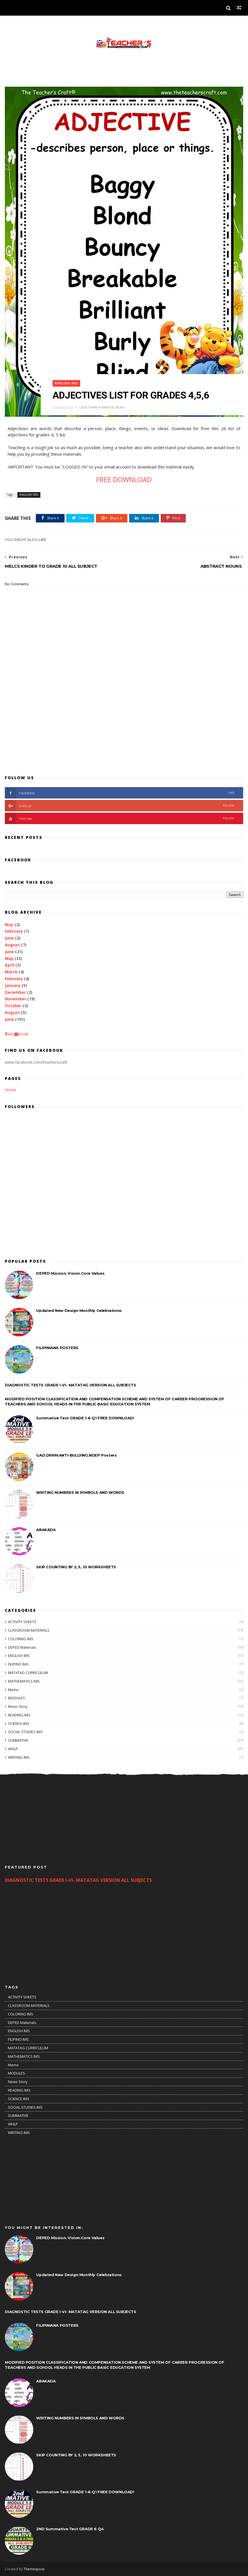 The height and width of the screenshot is (2576, 248). What do you see at coordinates (70, 1385) in the screenshot?
I see `DIAGNOSTIC TESTS GRADE I-VI- MATATAG VERSION ALL SUBJECTS` at bounding box center [70, 1385].